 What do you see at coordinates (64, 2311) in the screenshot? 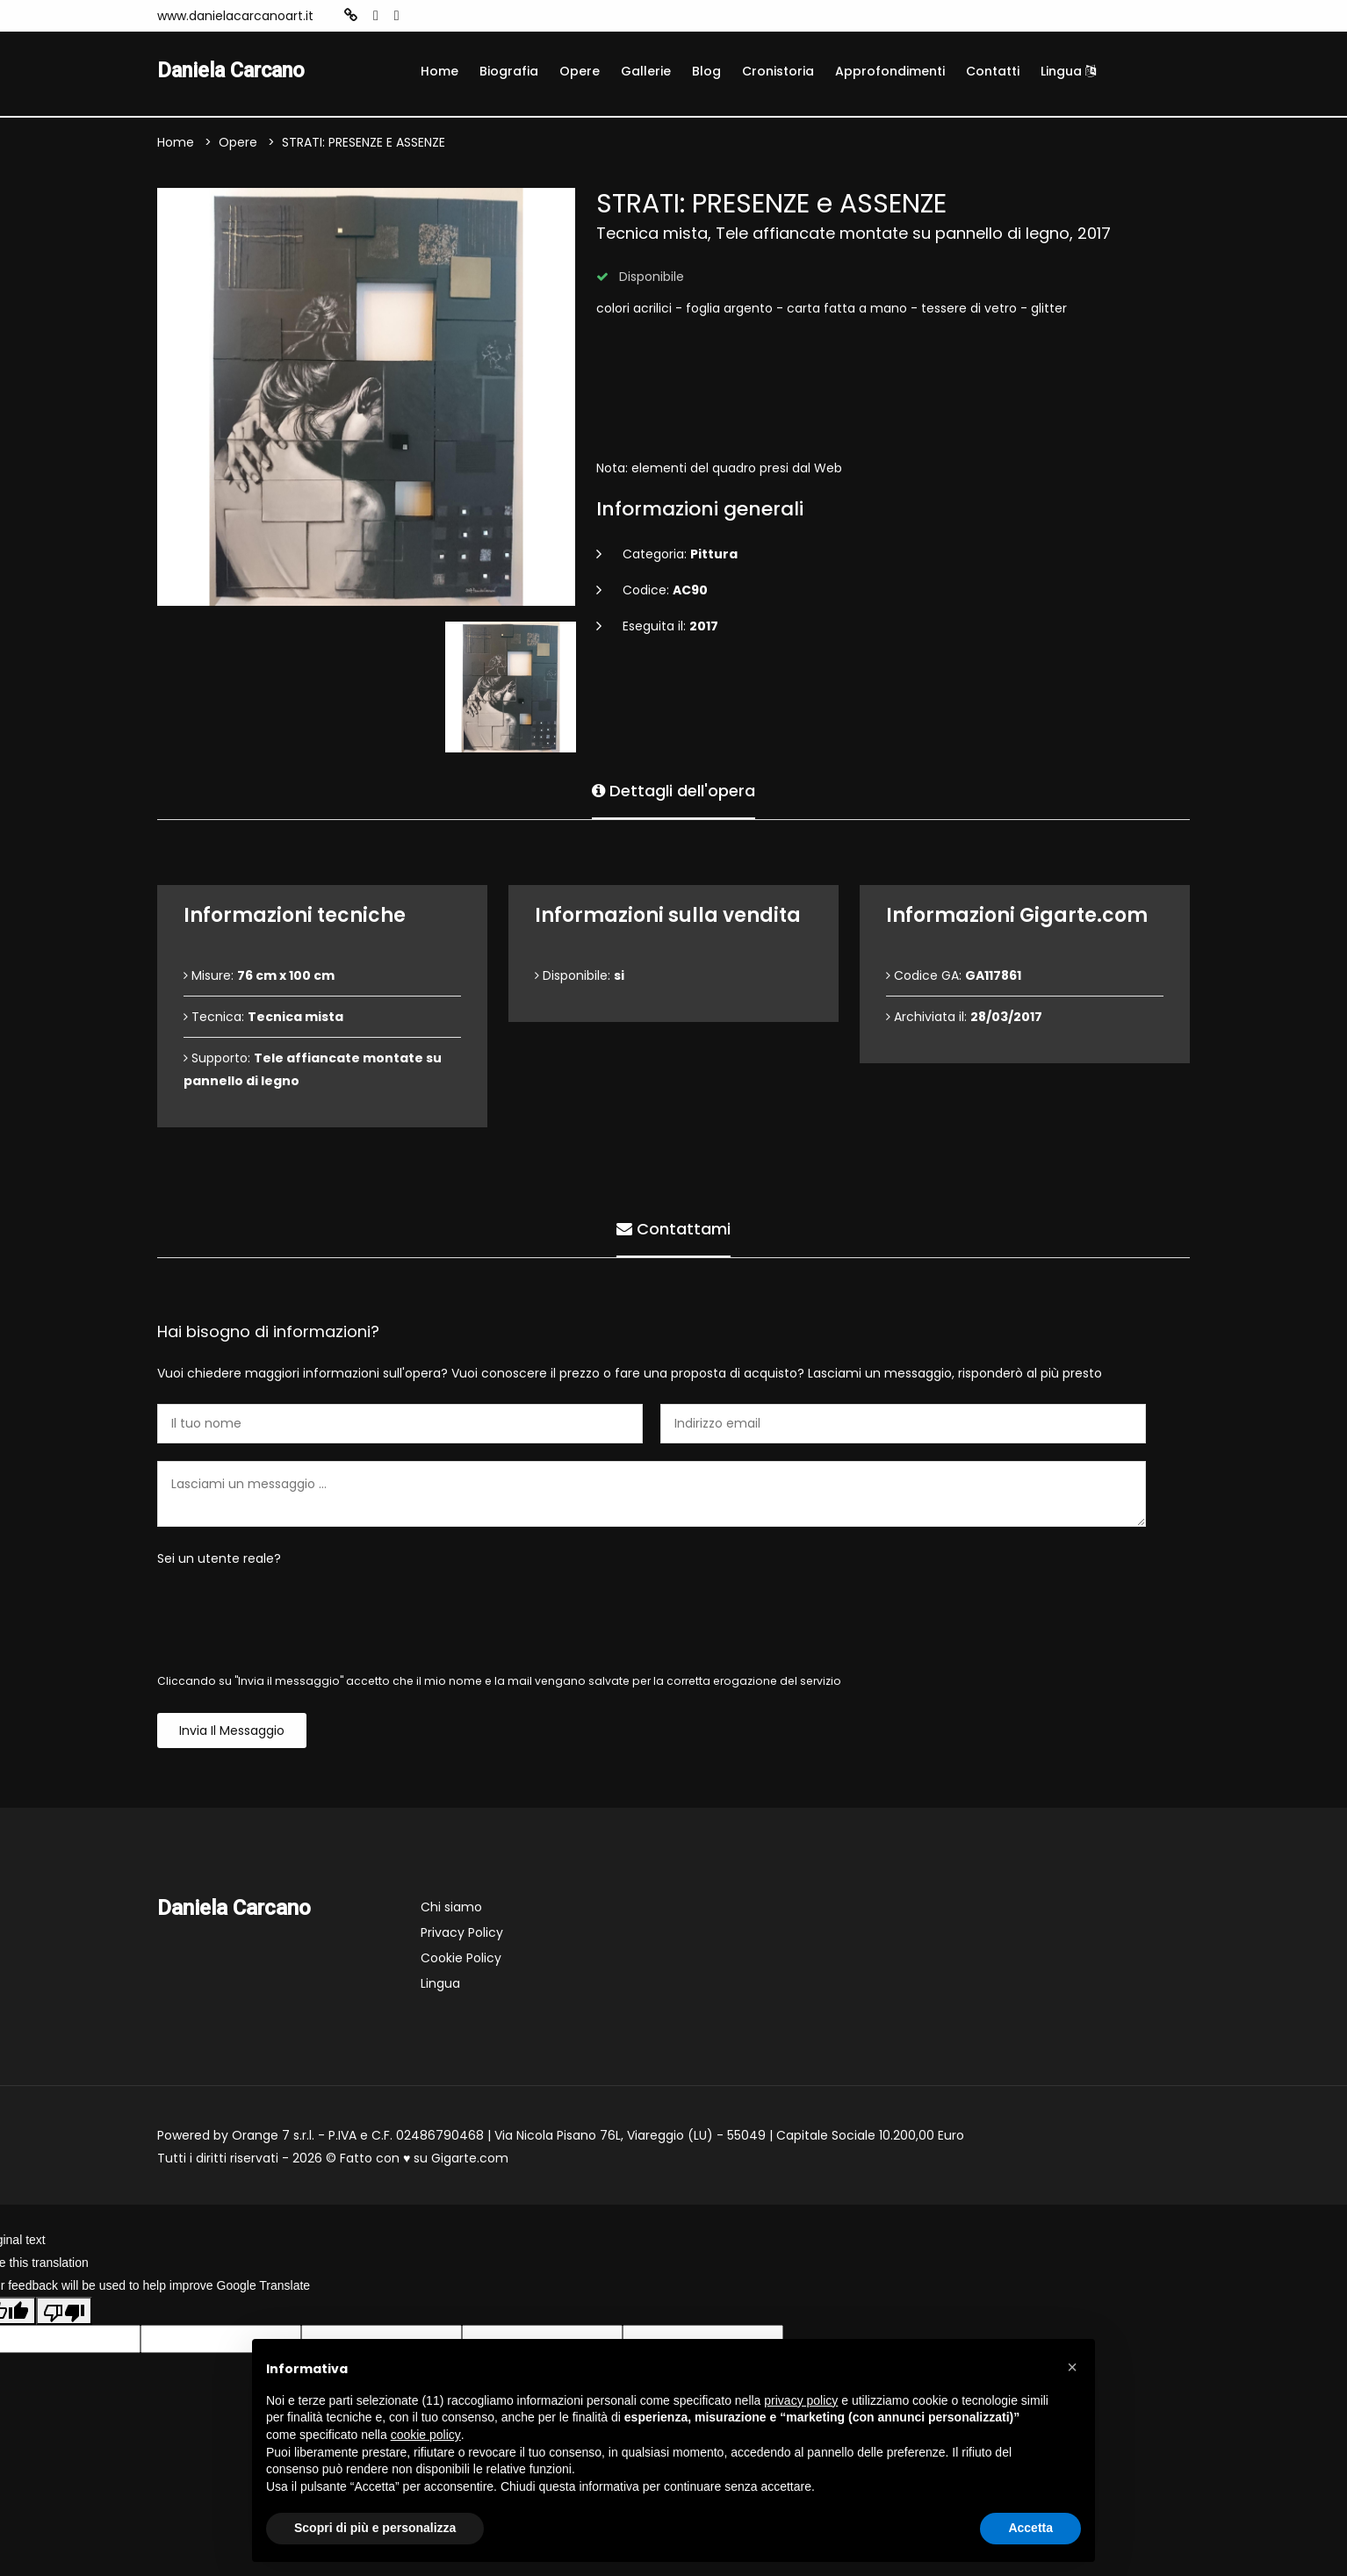
I see `[Poor translation]` at bounding box center [64, 2311].